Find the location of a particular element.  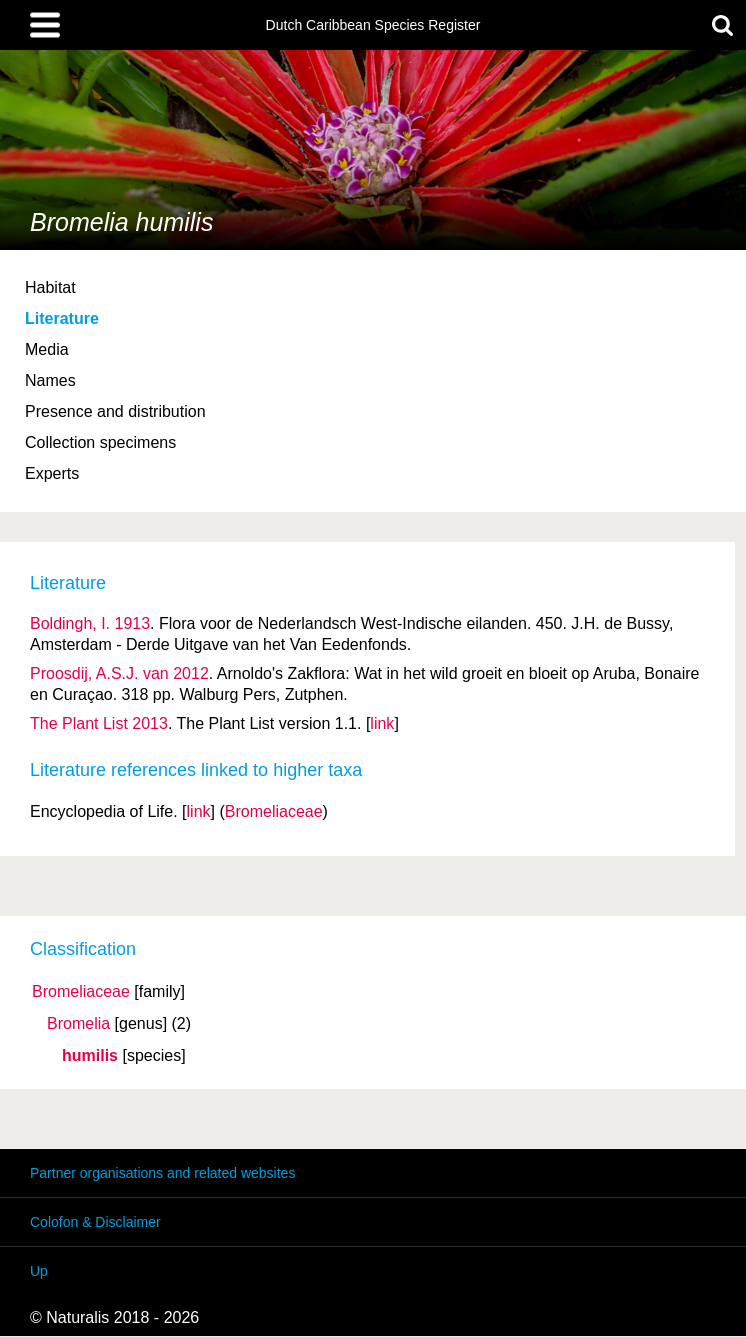

humilis is located at coordinates (90, 1056).